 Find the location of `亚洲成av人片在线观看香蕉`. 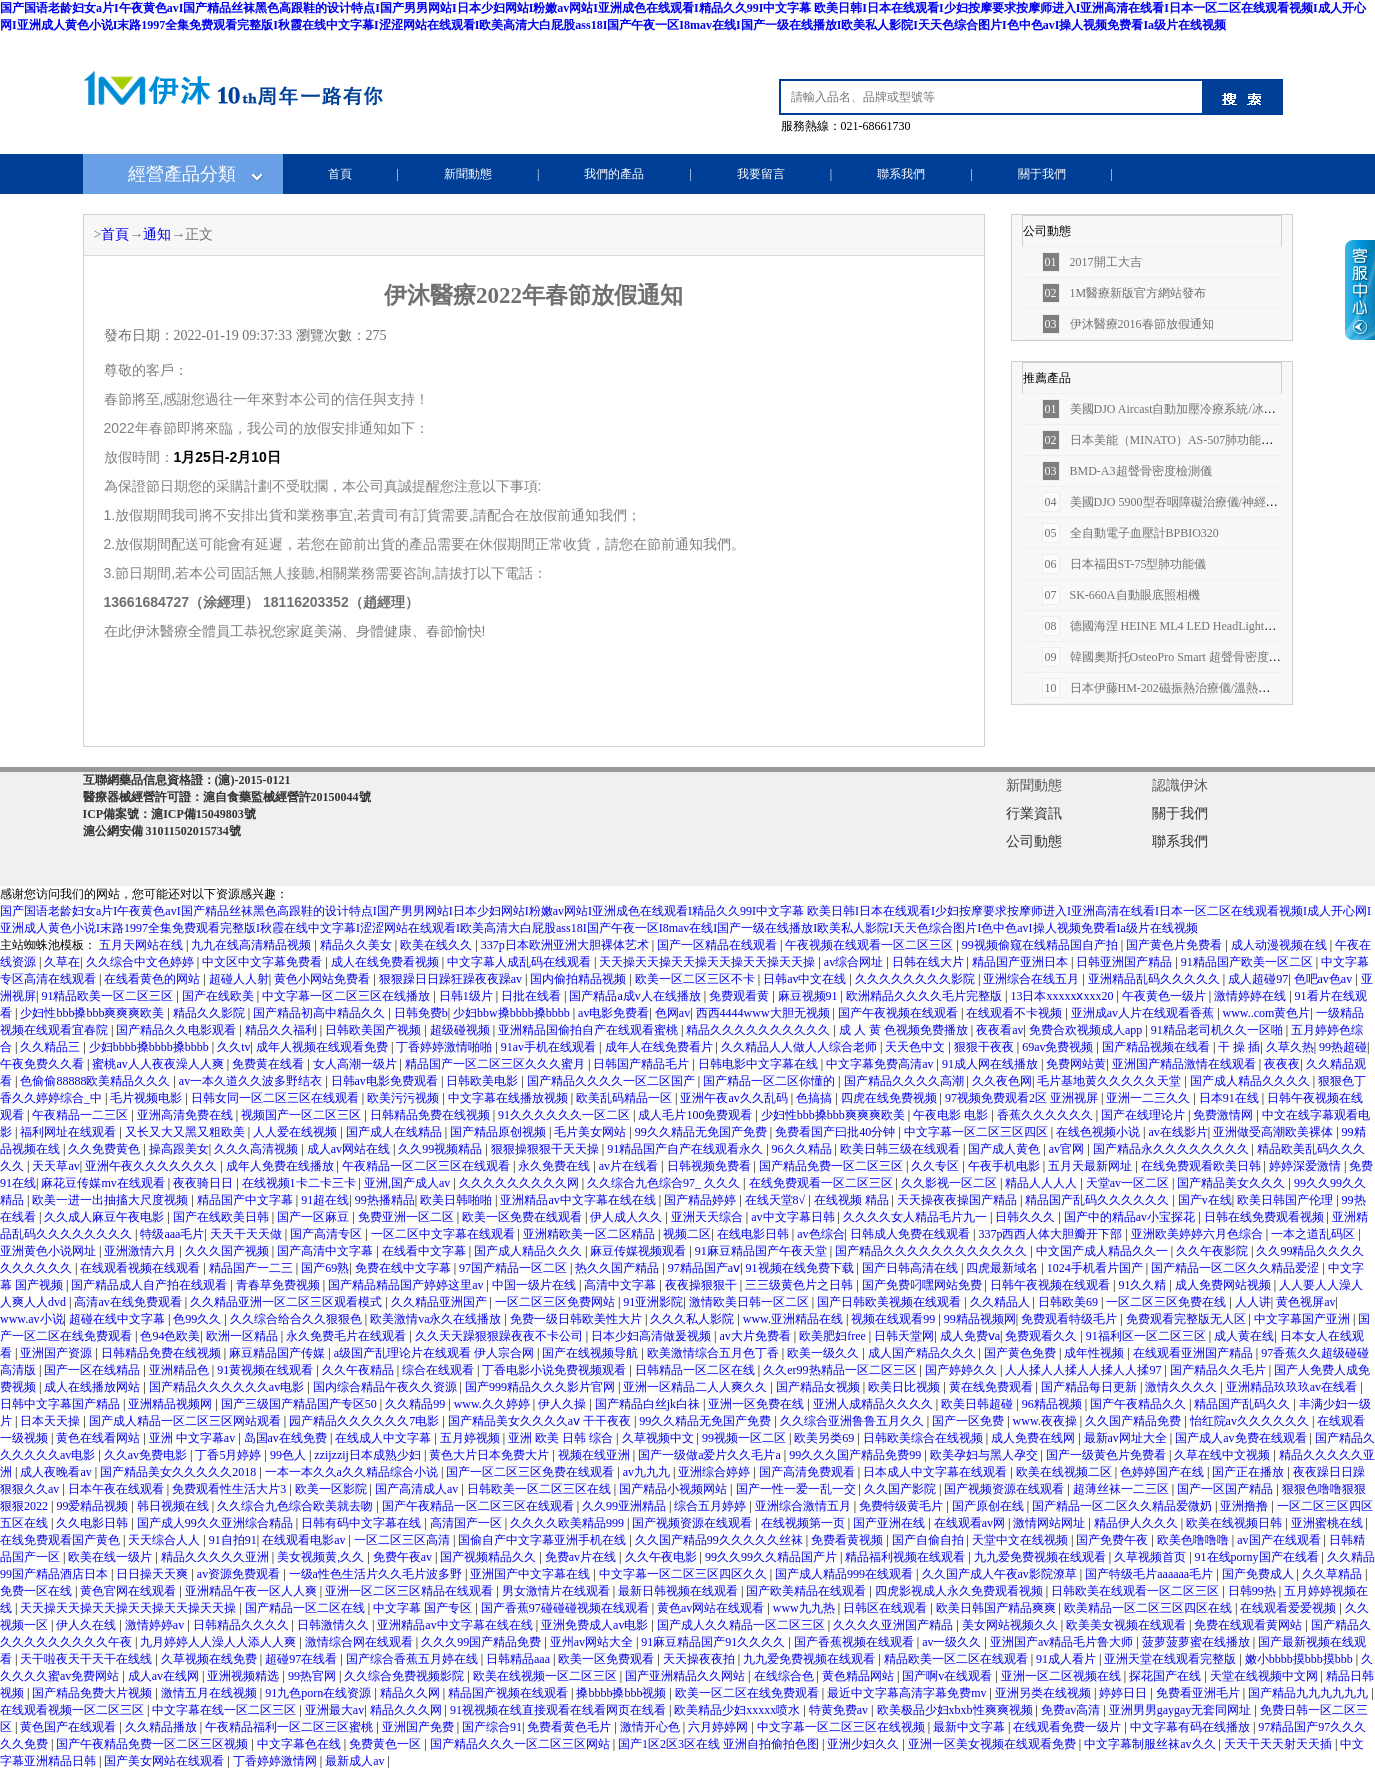

亚洲成av人片在线观看香蕉 is located at coordinates (1144, 1013).